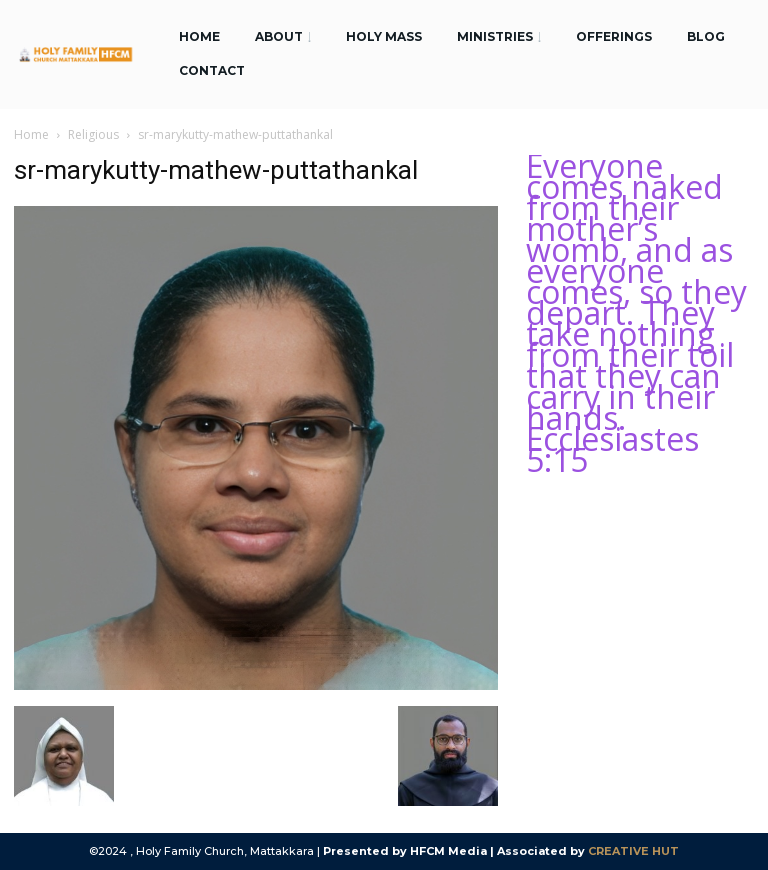 Image resolution: width=768 pixels, height=870 pixels. I want to click on Religious, so click(93, 134).